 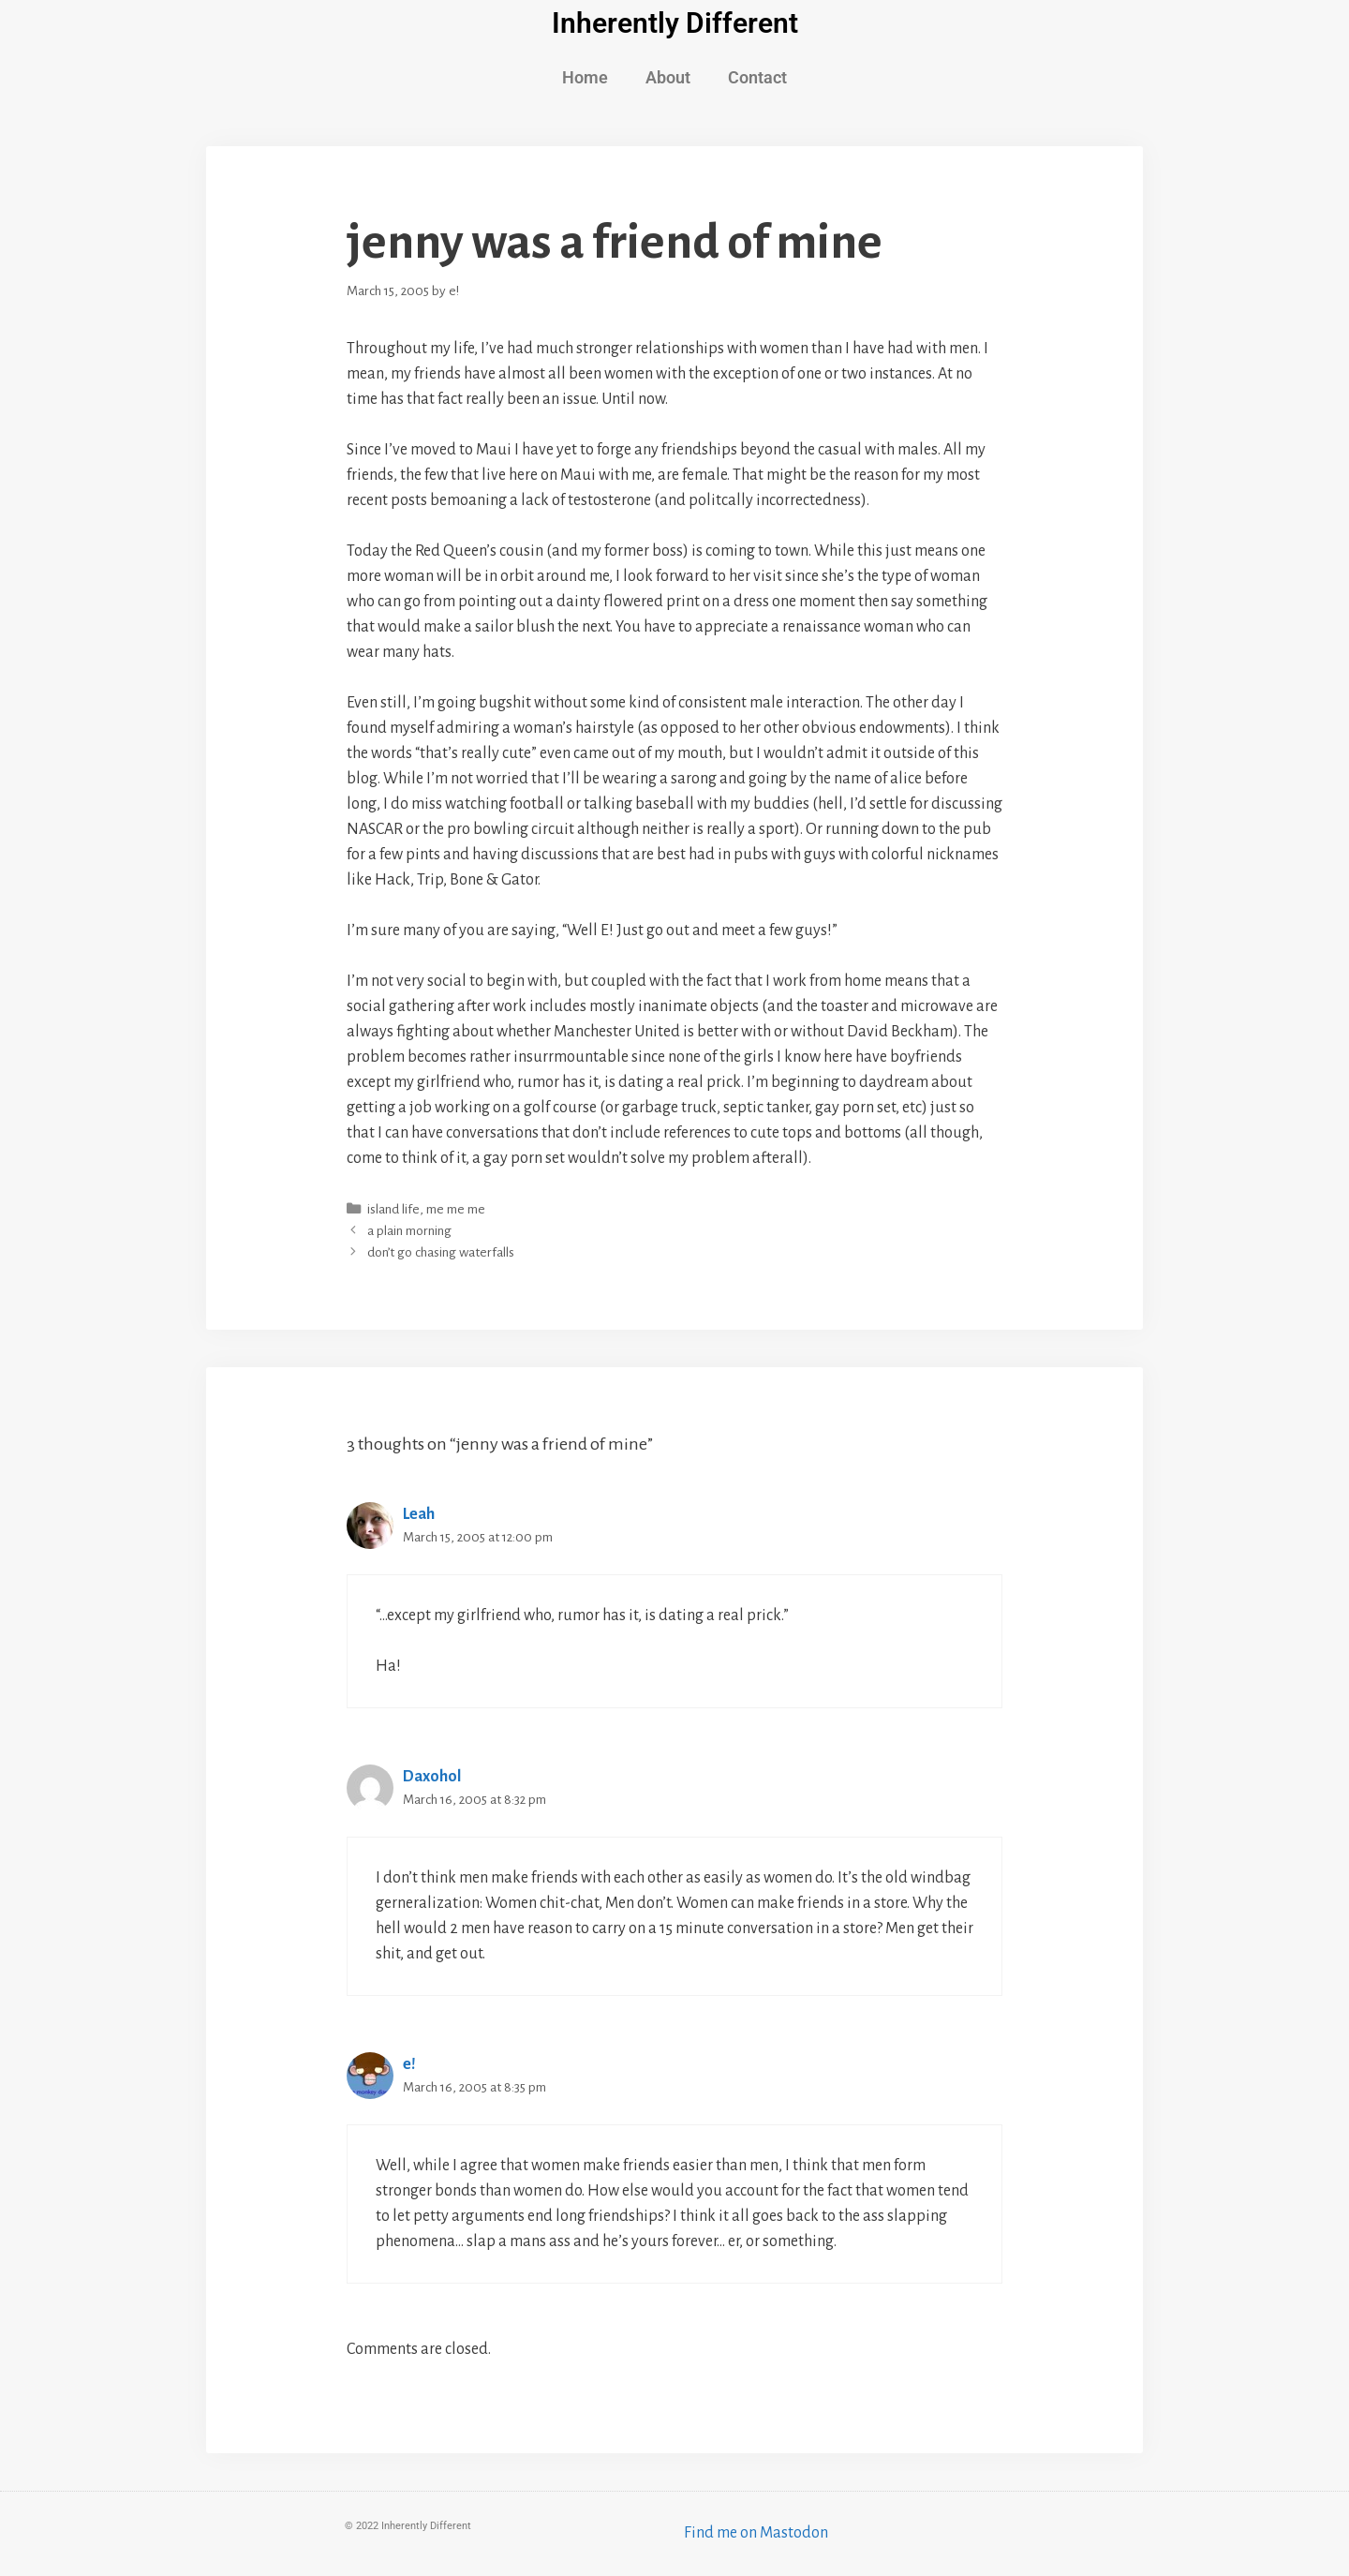 What do you see at coordinates (419, 1514) in the screenshot?
I see `Leah` at bounding box center [419, 1514].